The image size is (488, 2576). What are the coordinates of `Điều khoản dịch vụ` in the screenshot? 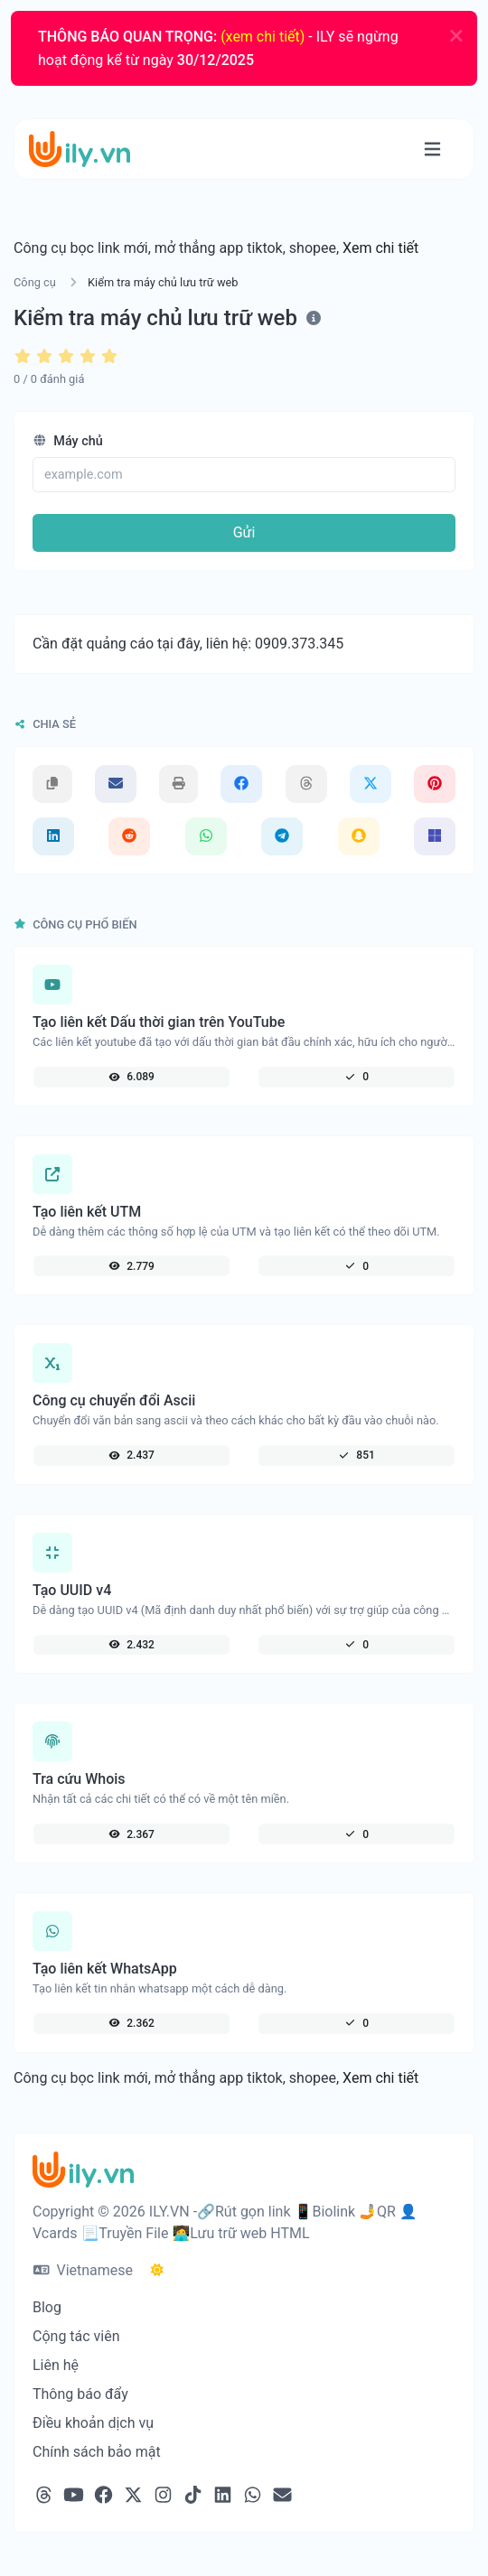 It's located at (93, 2422).